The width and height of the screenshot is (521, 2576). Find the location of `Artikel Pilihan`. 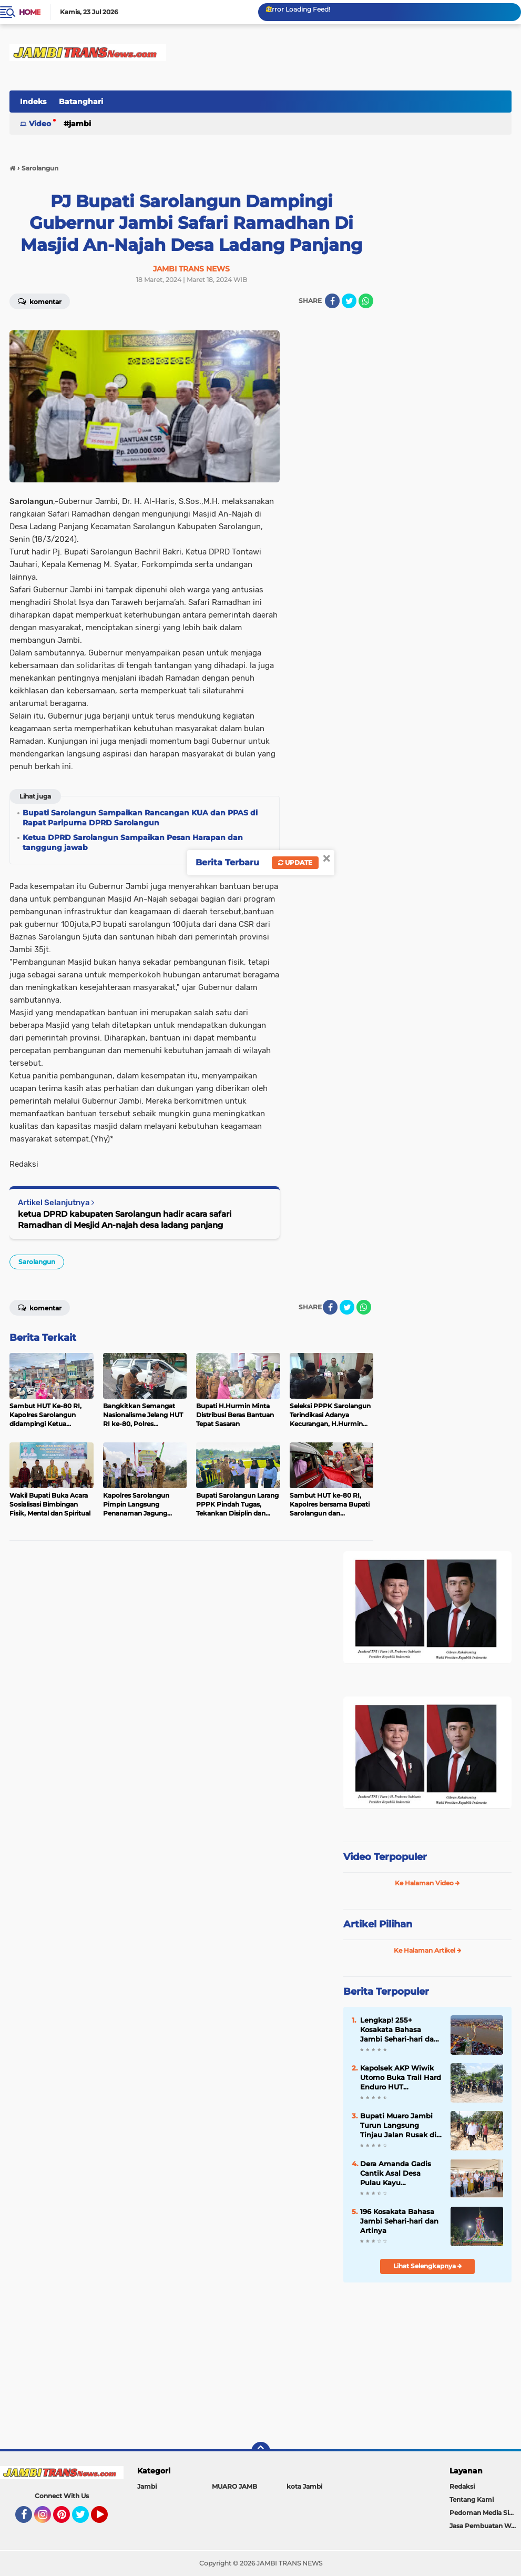

Artikel Pilihan is located at coordinates (377, 1924).